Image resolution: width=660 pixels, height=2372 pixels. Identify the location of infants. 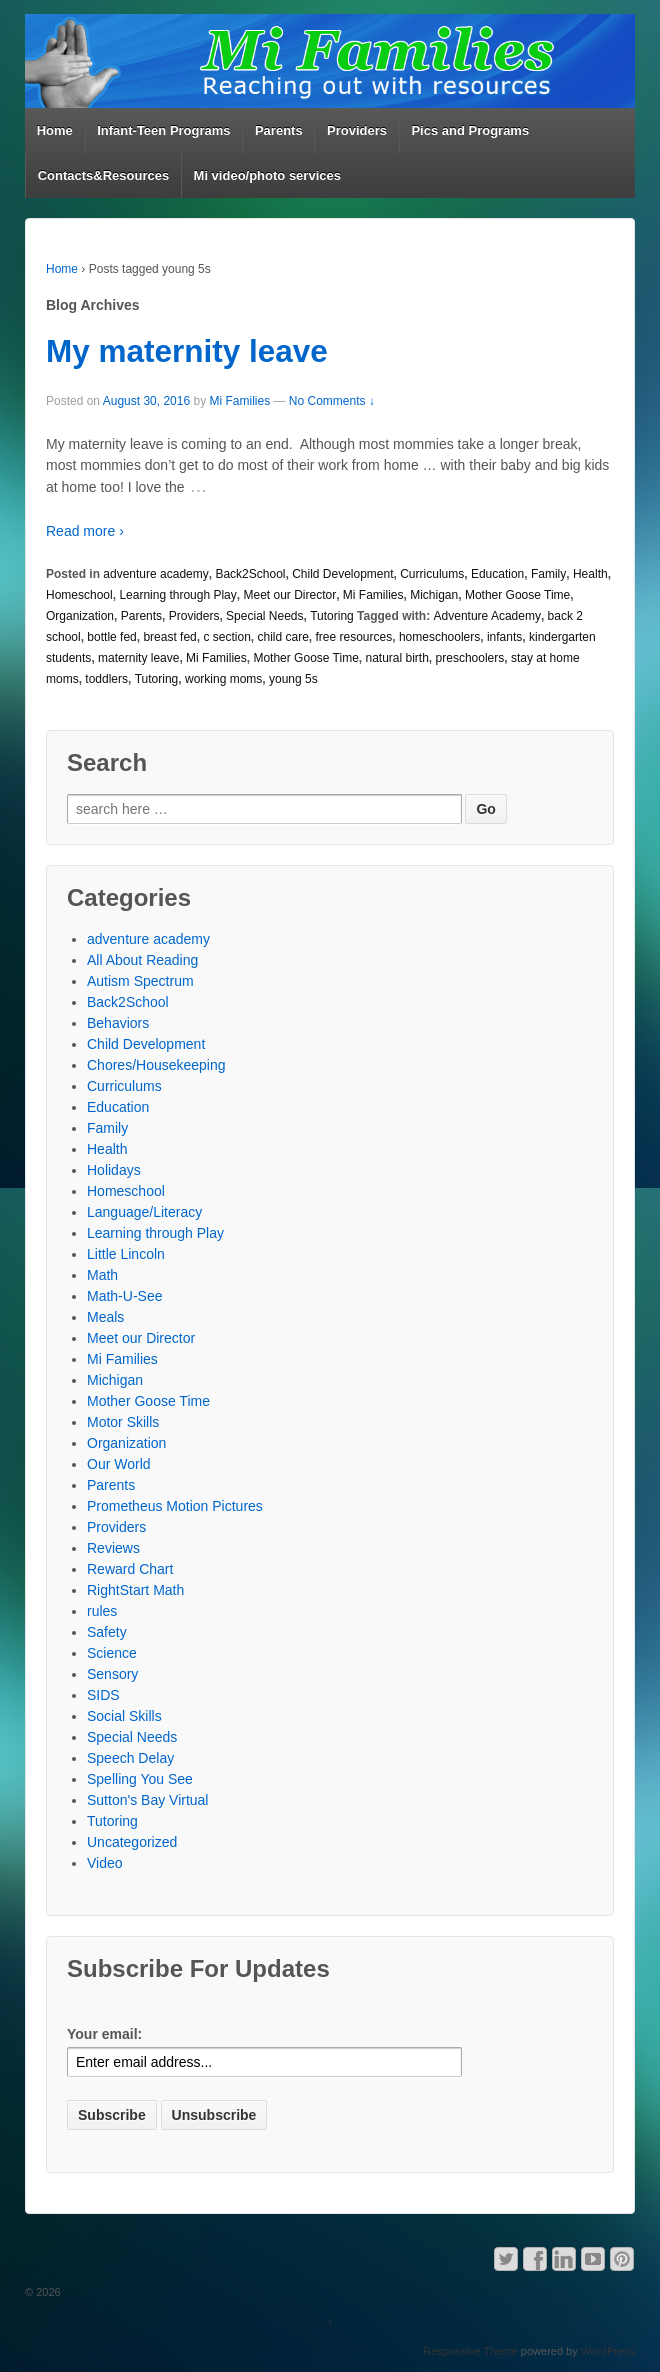
(504, 637).